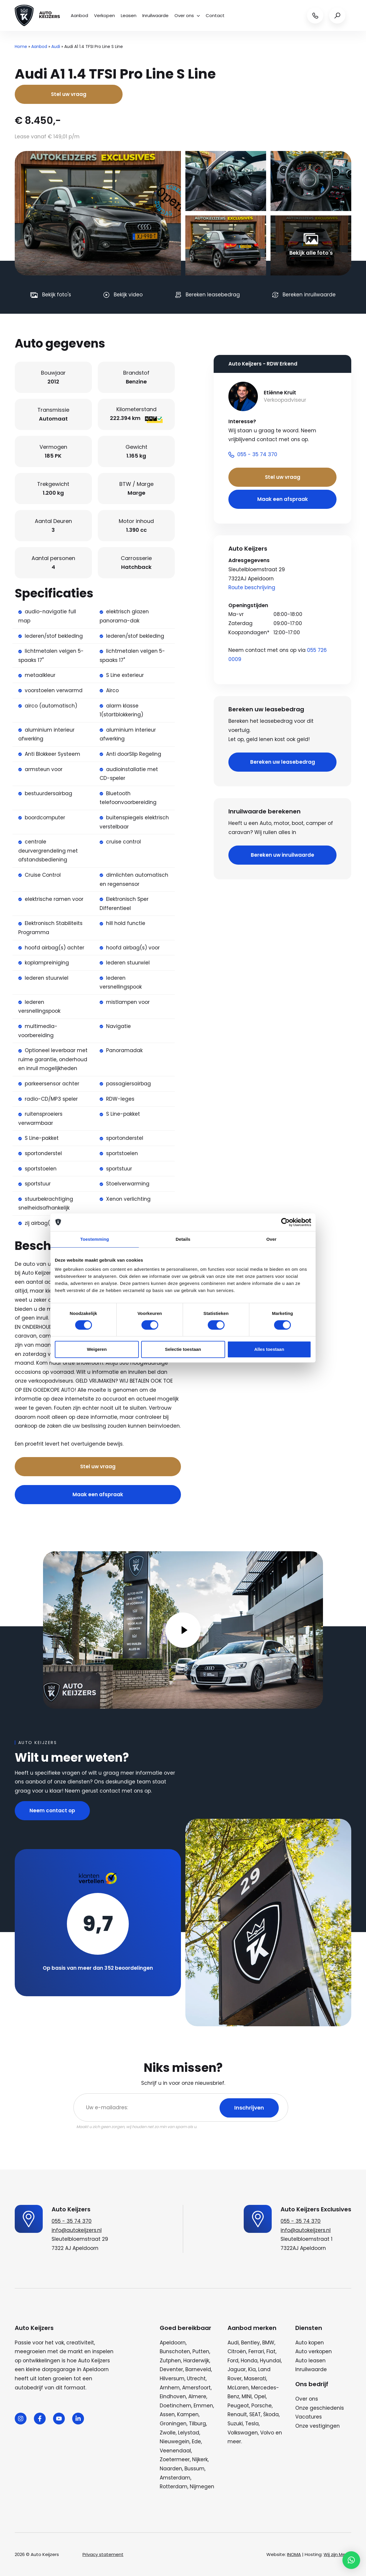  I want to click on Assen, so click(167, 2414).